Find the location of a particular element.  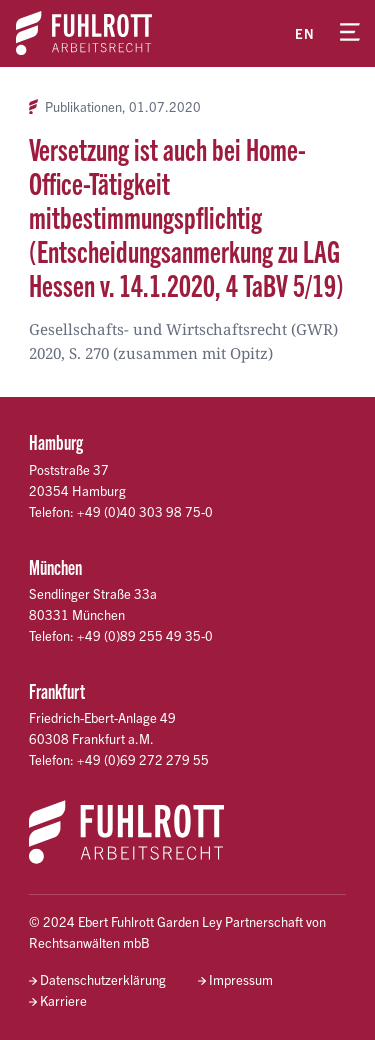

Impressum is located at coordinates (241, 979).